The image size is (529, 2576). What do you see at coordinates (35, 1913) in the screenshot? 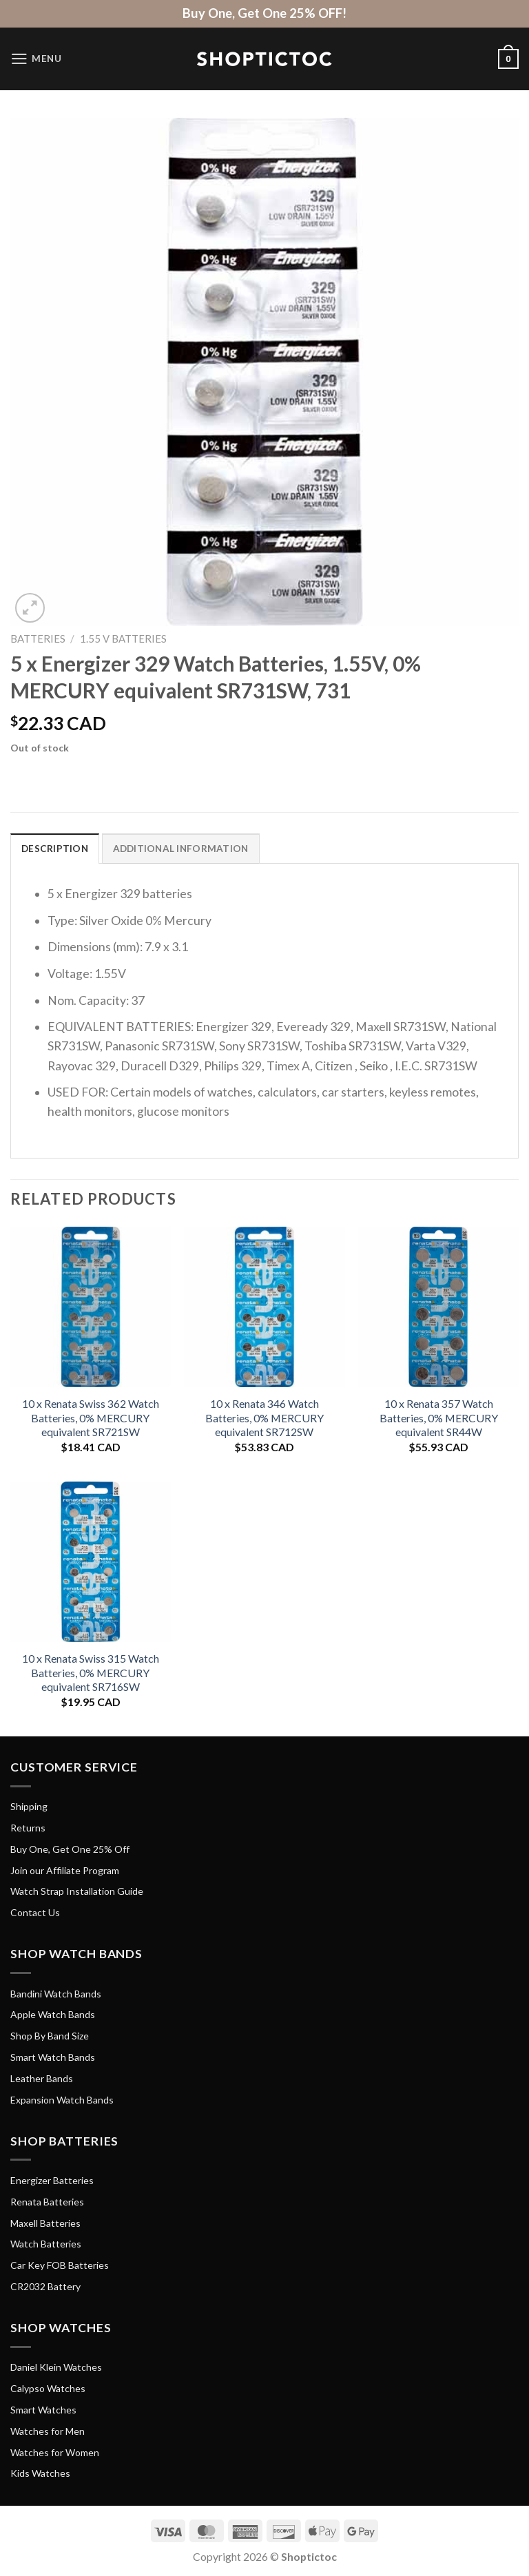
I see `Contact Us` at bounding box center [35, 1913].